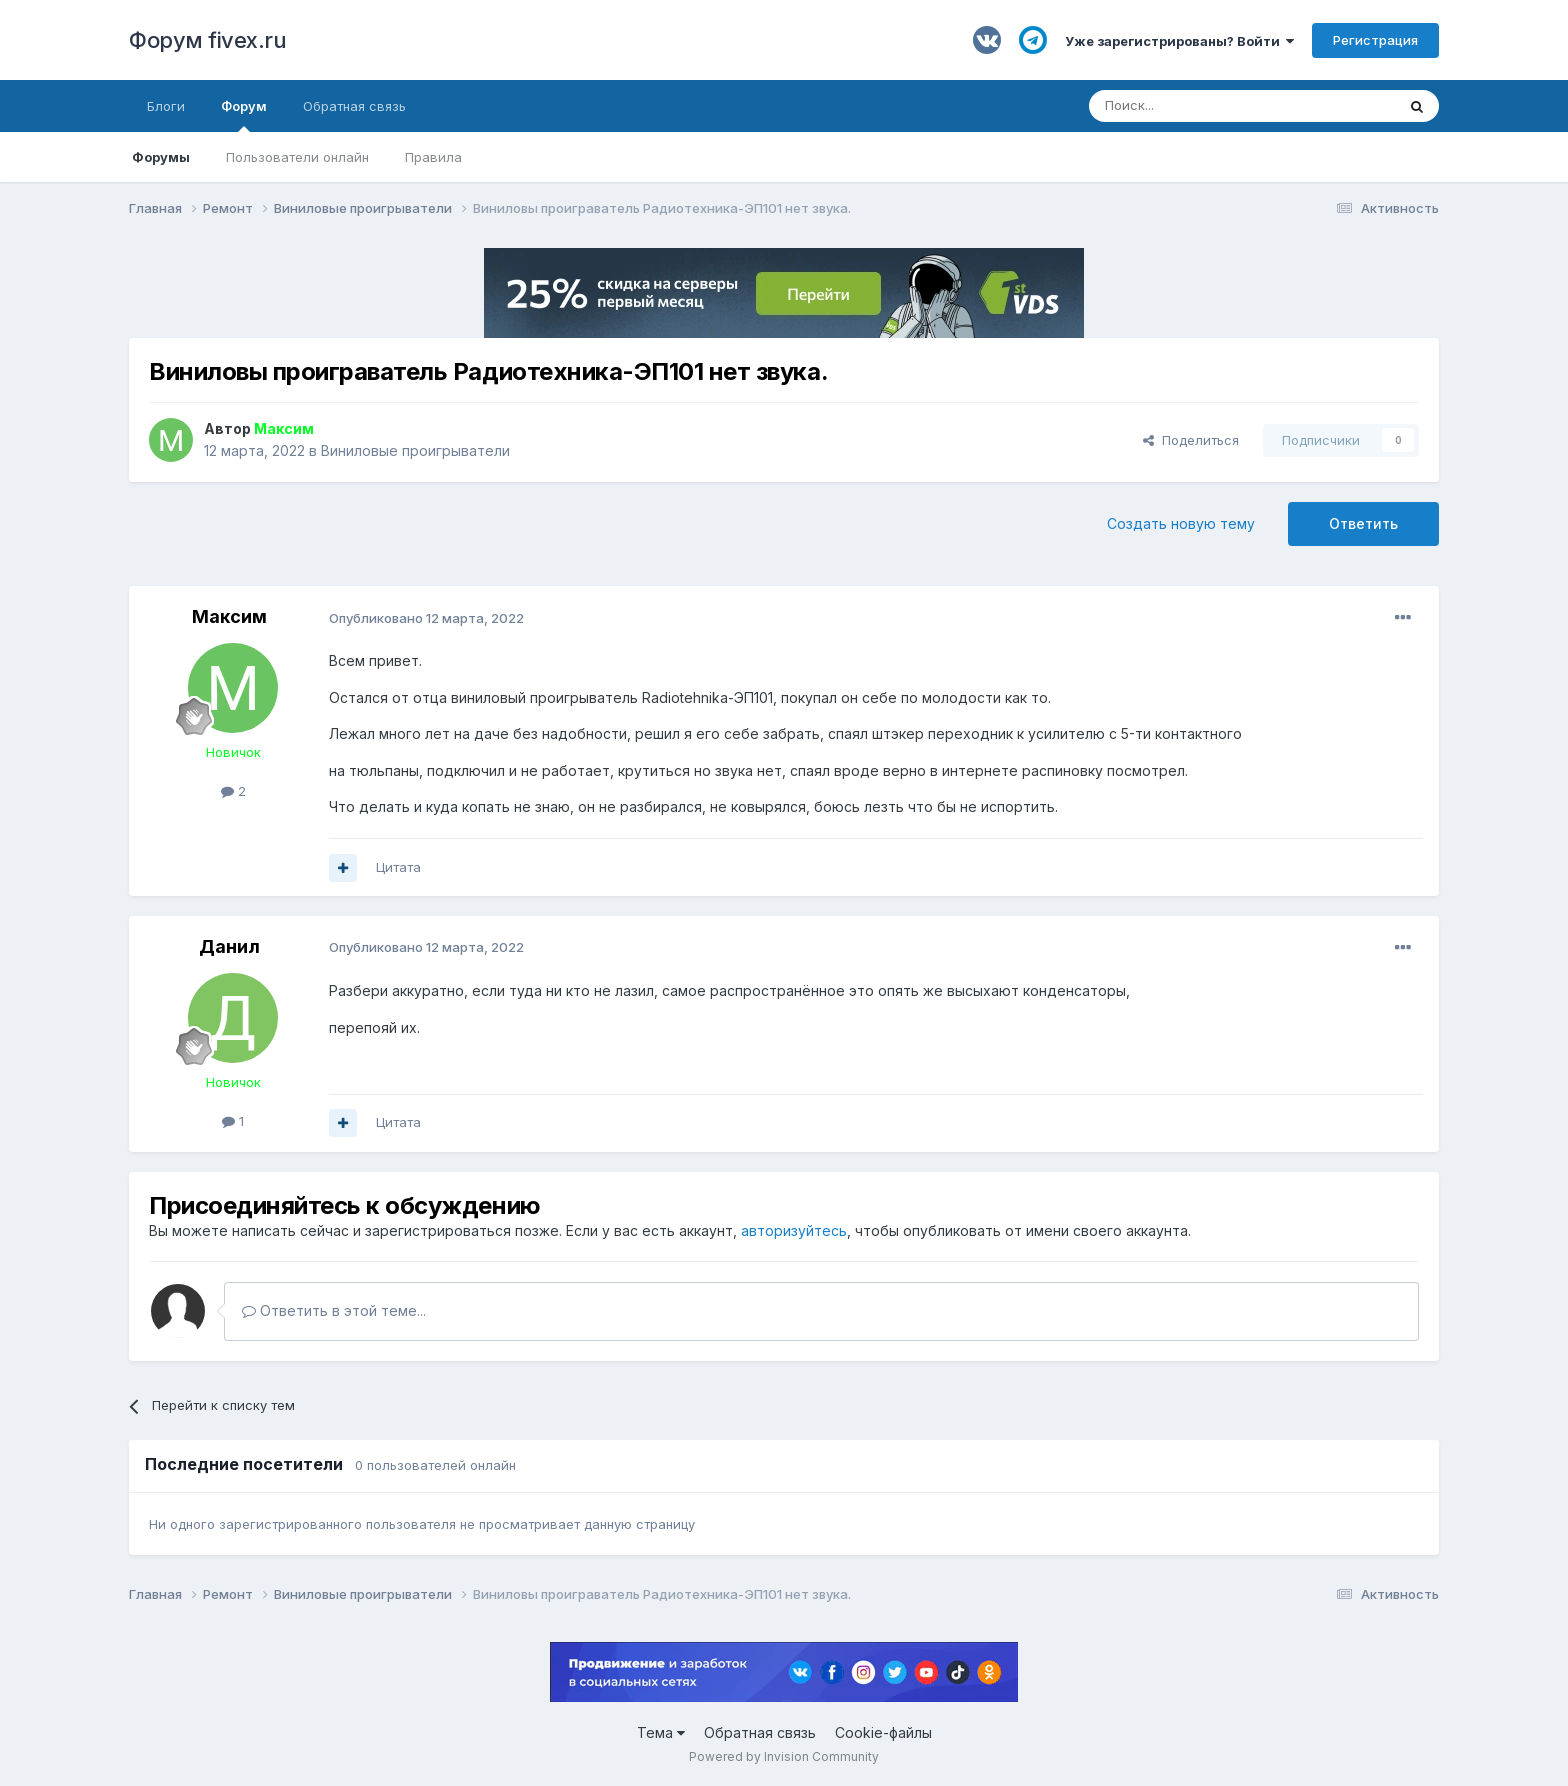  I want to click on Уже зарегистрированы? Войти, so click(1179, 41).